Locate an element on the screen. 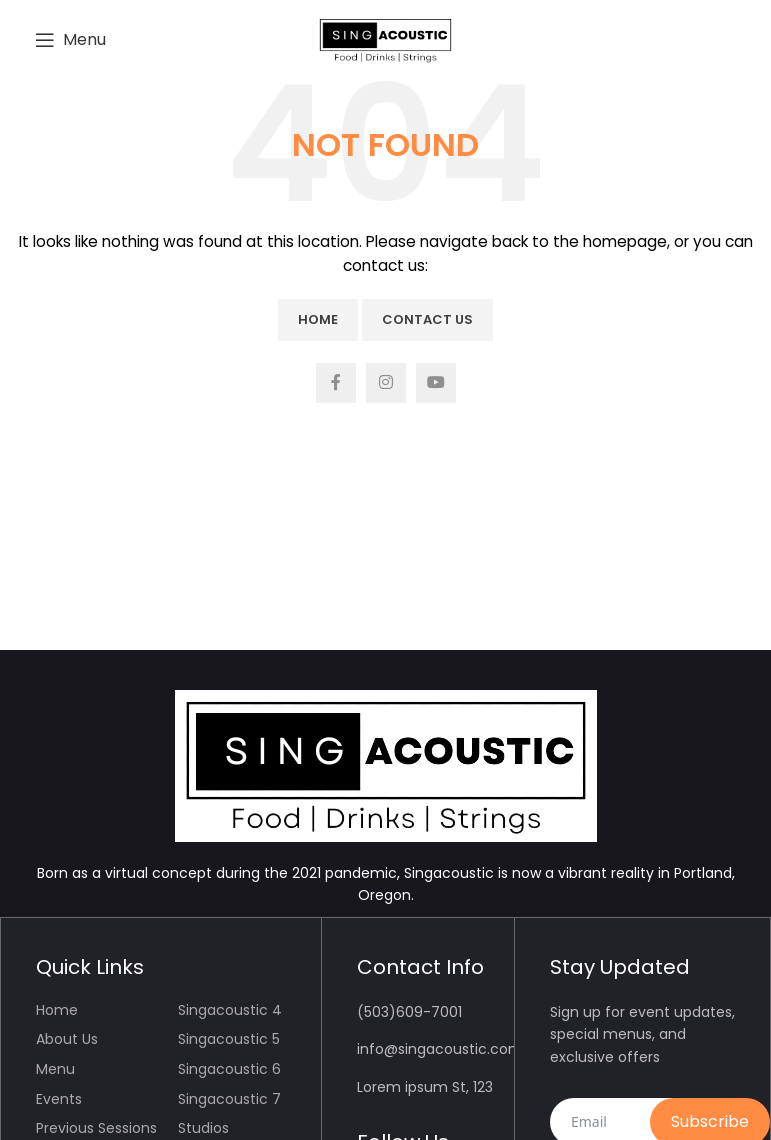 The height and width of the screenshot is (1140, 771). [Instagram social link] is located at coordinates (386, 383).